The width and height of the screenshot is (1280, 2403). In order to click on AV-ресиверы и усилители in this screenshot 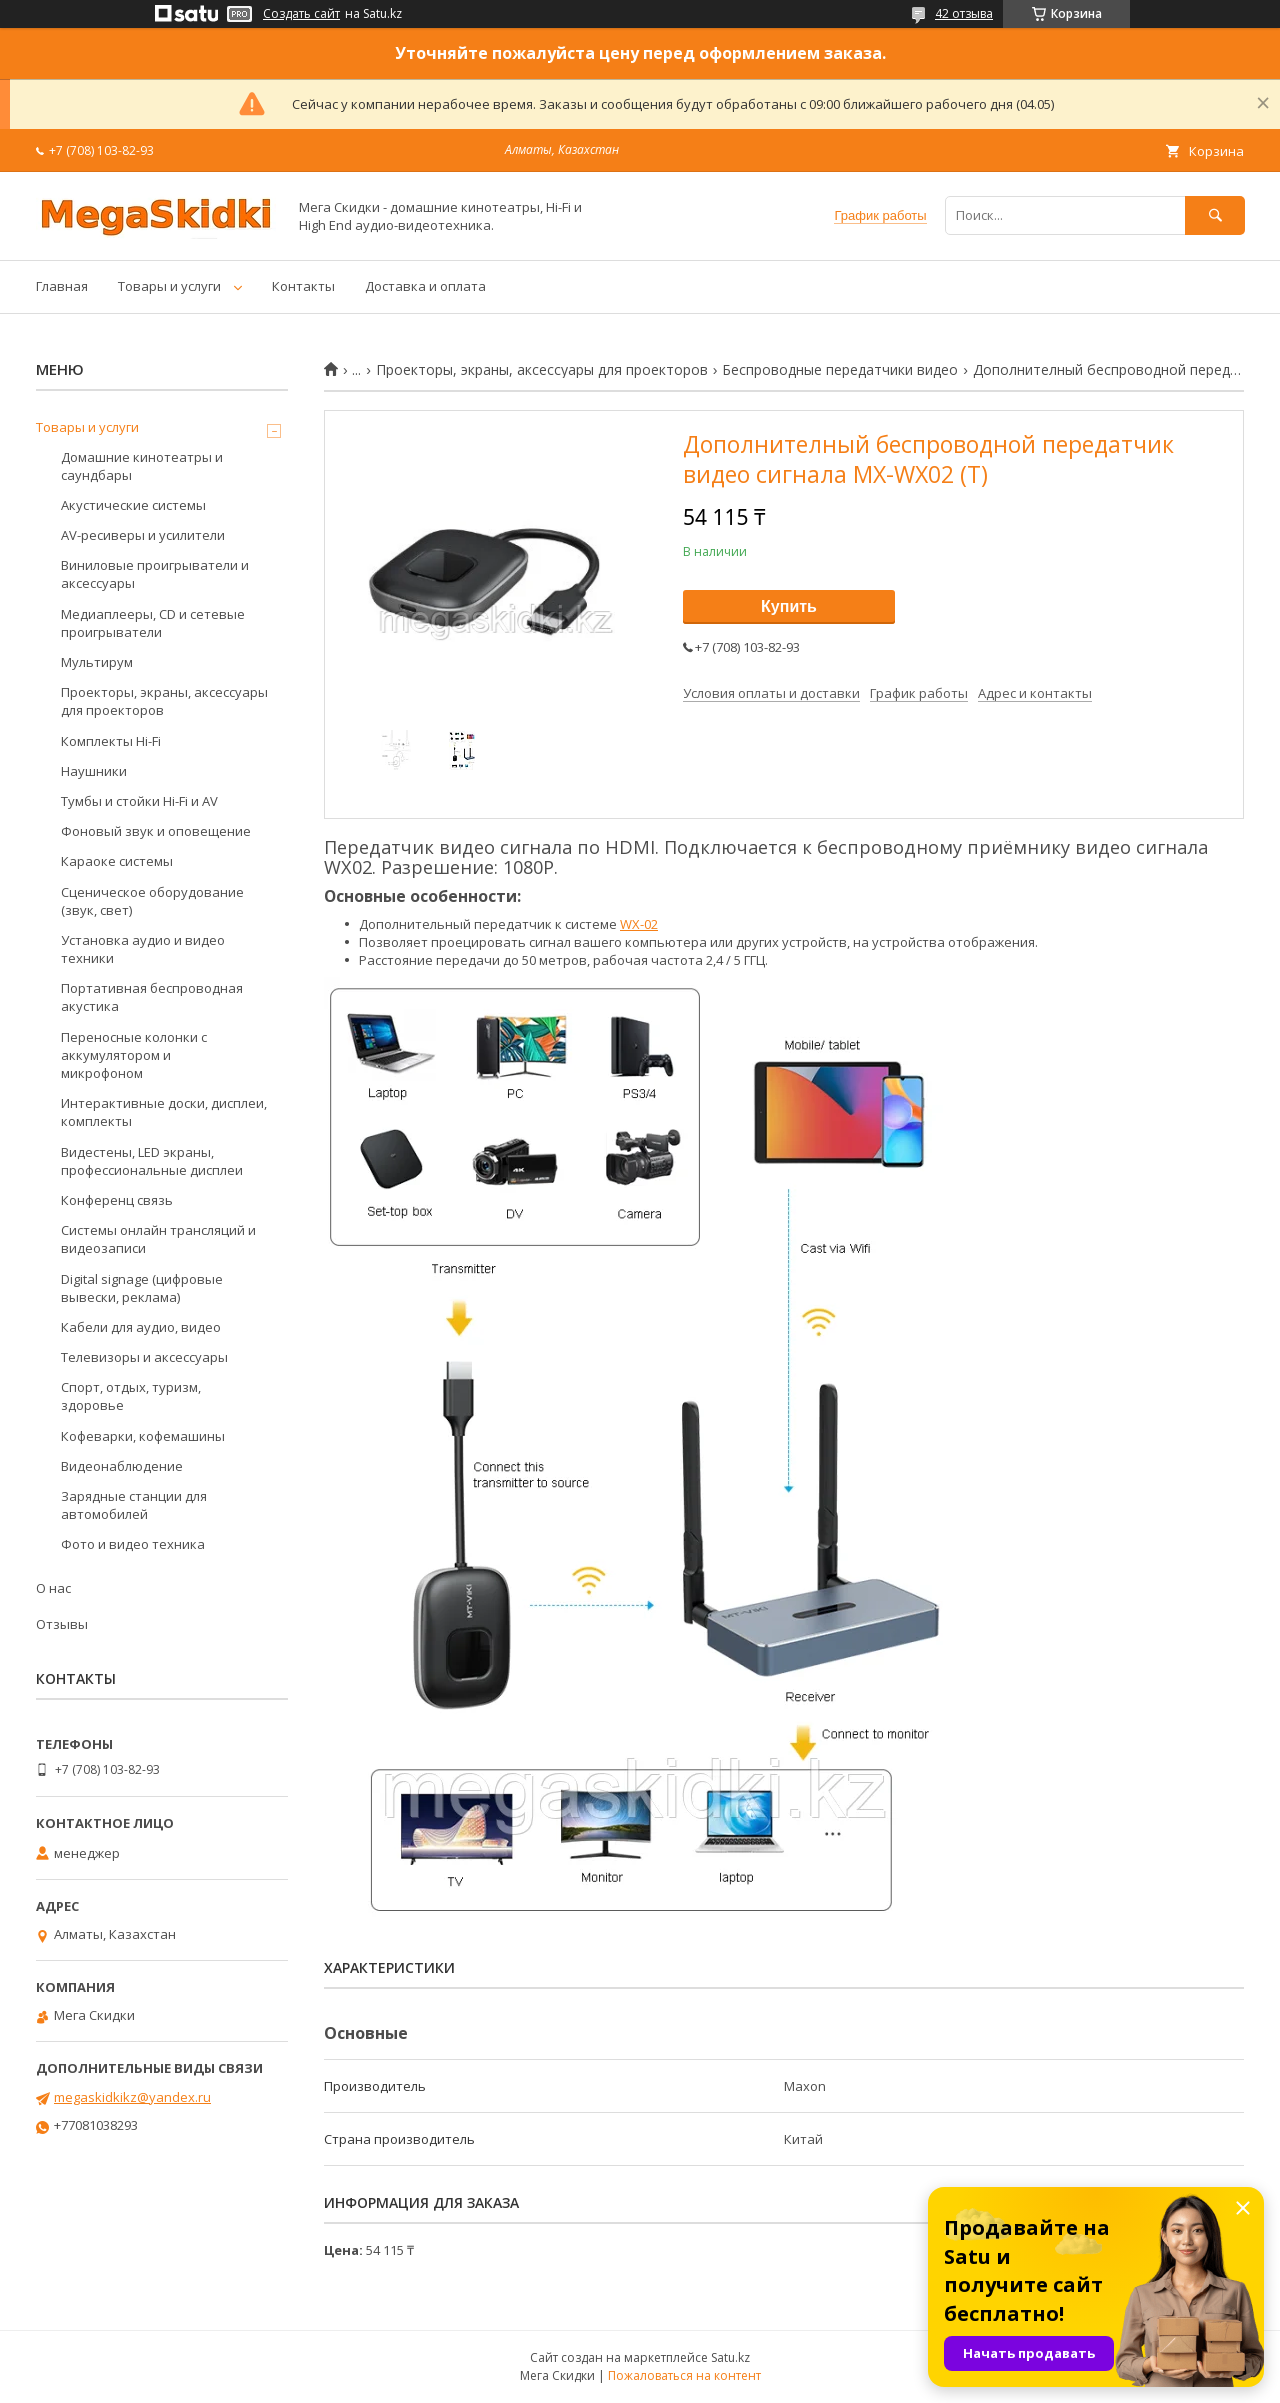, I will do `click(143, 535)`.